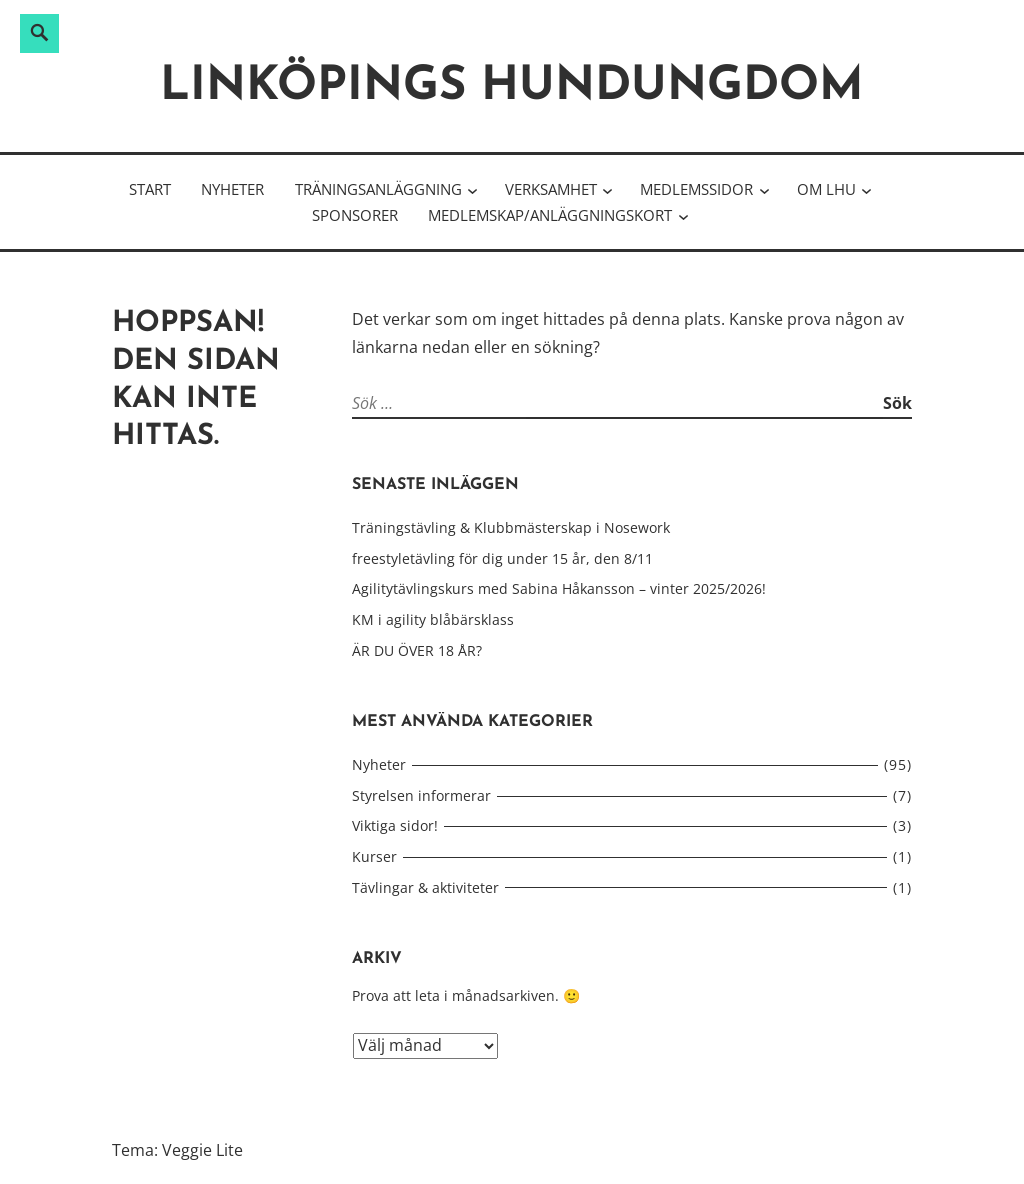 This screenshot has height=1184, width=1024. Describe the element at coordinates (696, 189) in the screenshot. I see `Medlemssidor` at that location.